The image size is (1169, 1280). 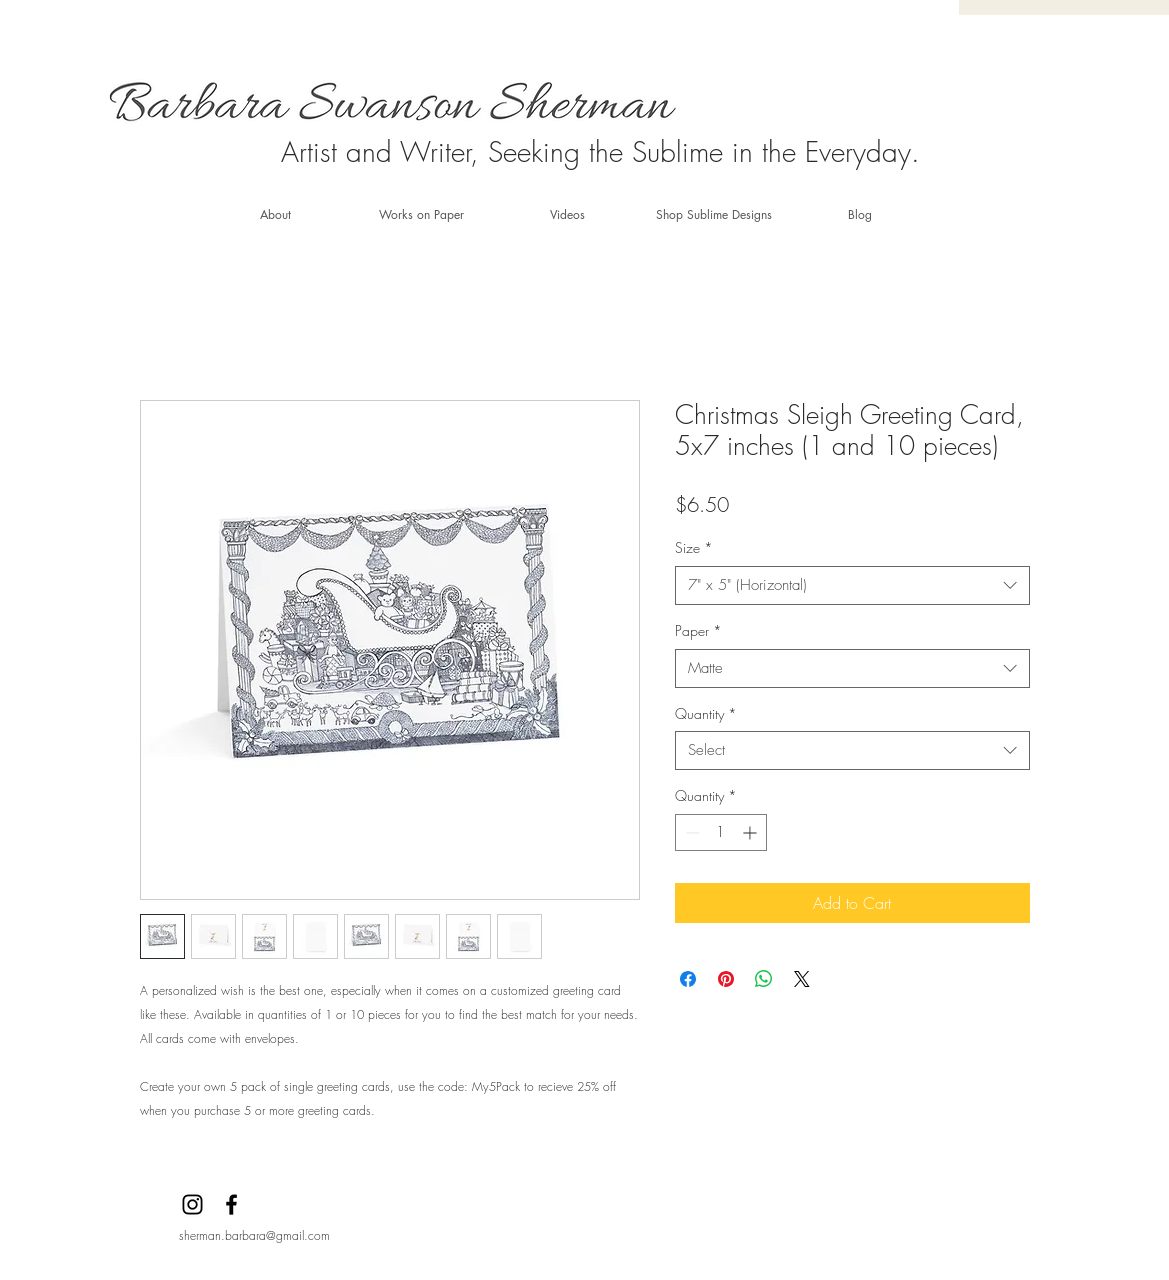 I want to click on [Share on WhatsApp], so click(x=764, y=979).